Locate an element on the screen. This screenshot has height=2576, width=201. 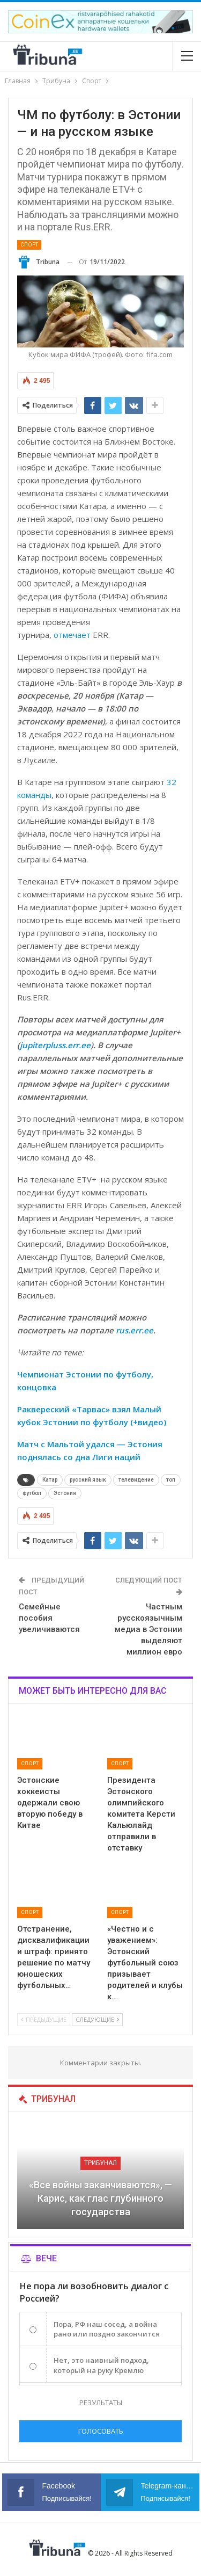
Эстония is located at coordinates (65, 1493).